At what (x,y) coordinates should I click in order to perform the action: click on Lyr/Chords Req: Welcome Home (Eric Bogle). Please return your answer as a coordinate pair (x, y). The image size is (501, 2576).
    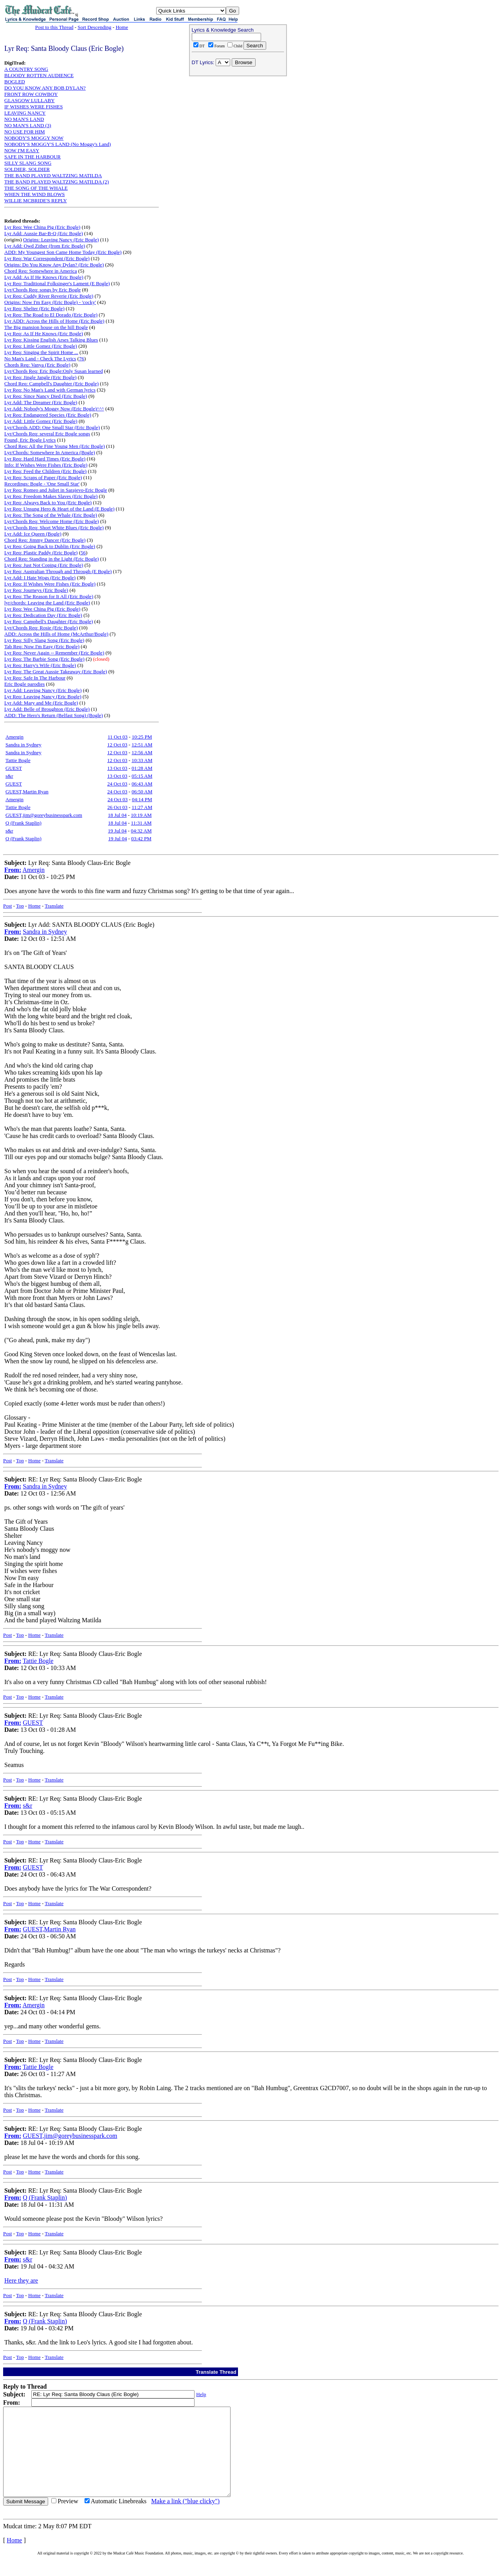
    Looking at the image, I should click on (51, 521).